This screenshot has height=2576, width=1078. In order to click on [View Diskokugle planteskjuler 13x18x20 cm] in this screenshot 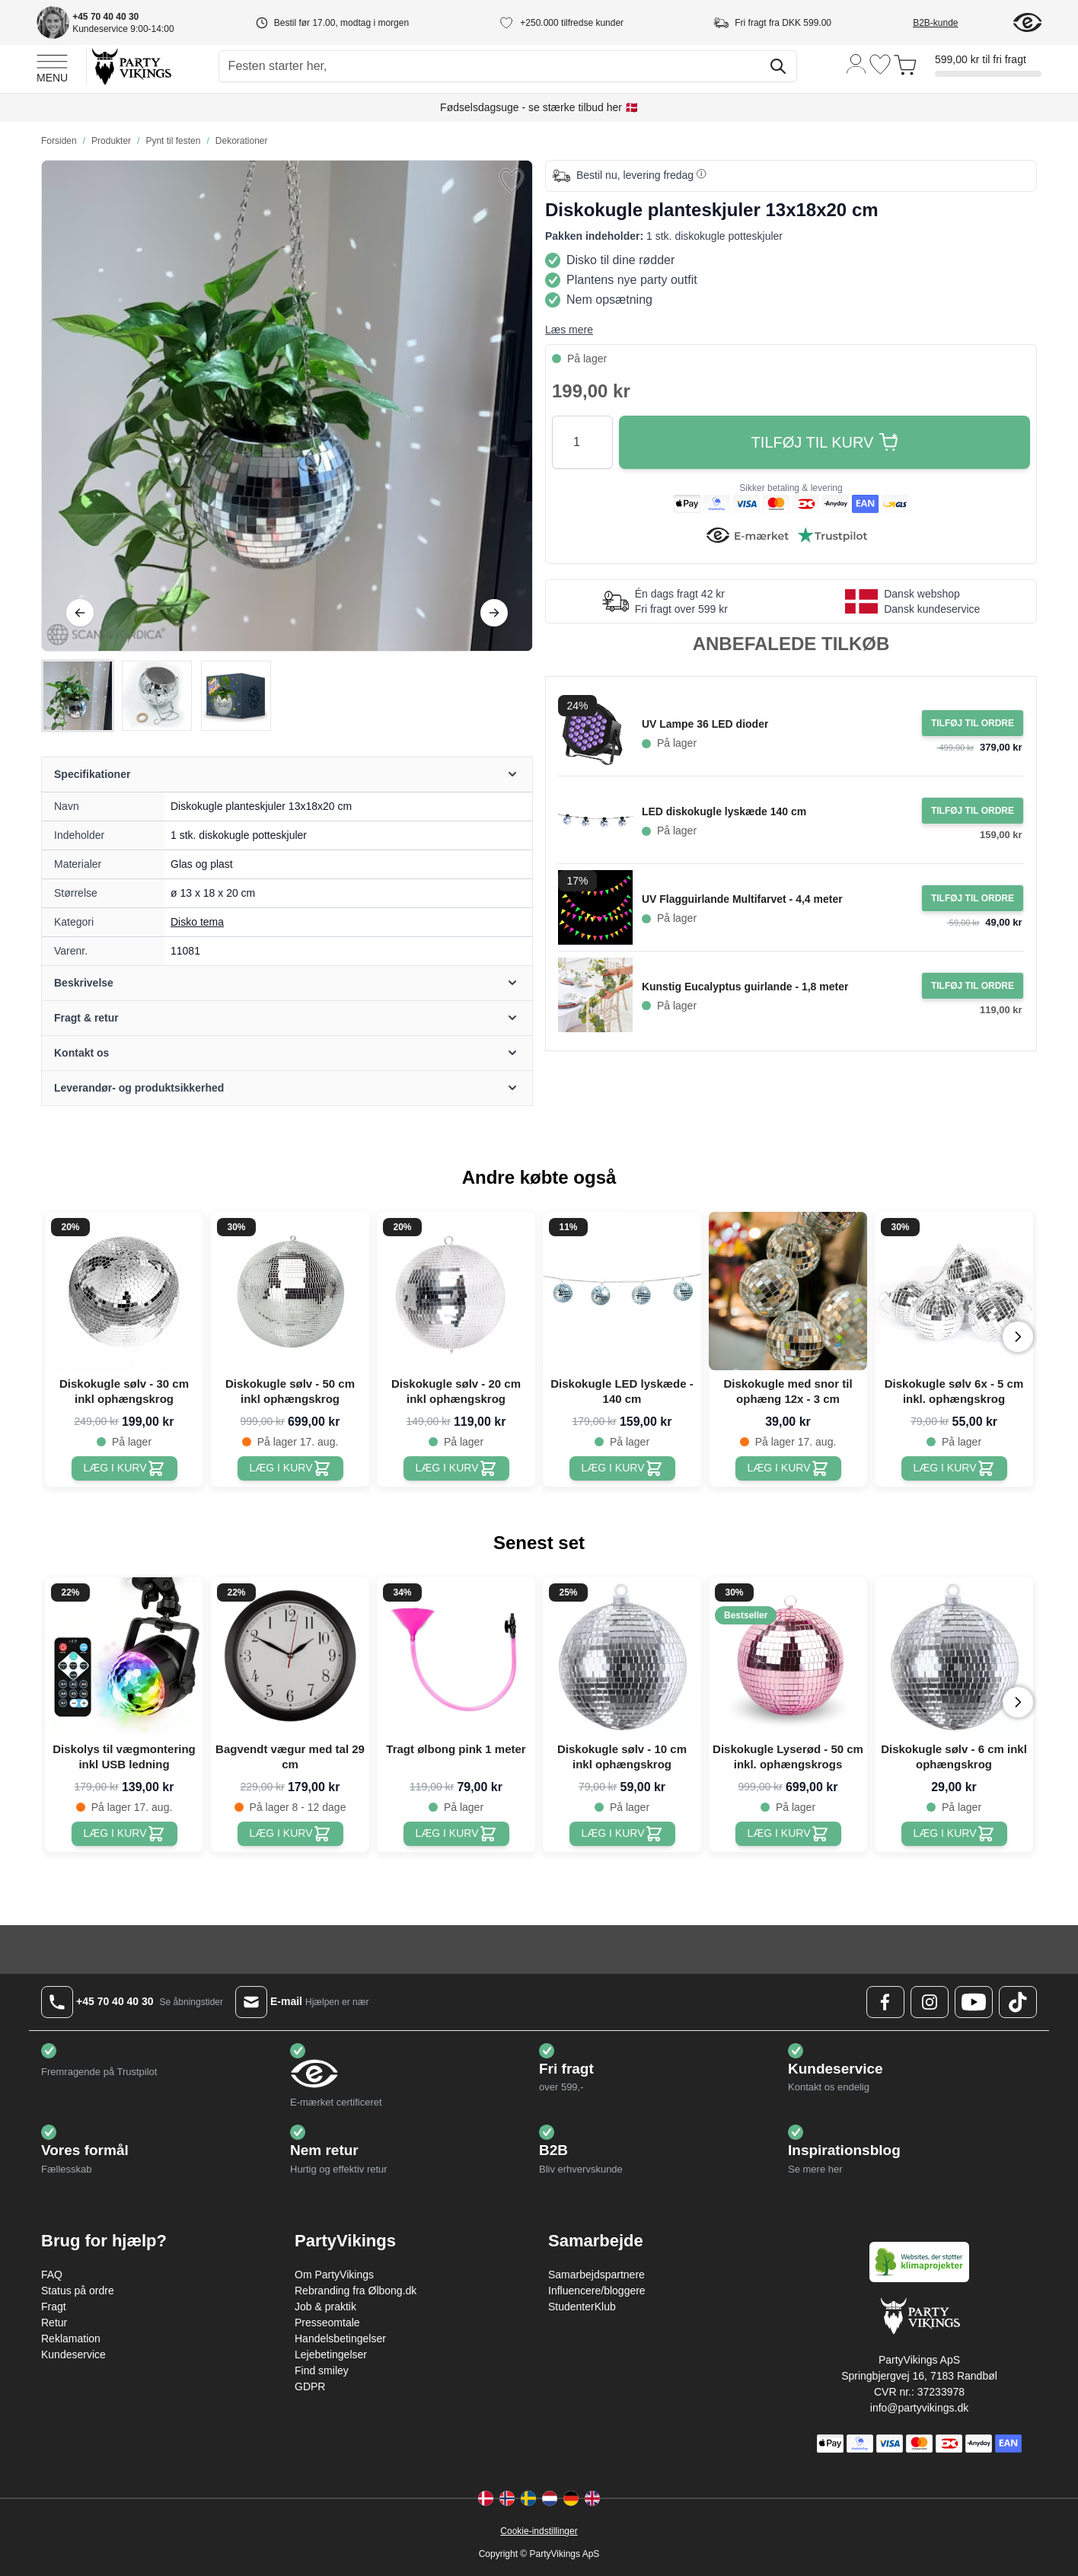, I will do `click(77, 695)`.